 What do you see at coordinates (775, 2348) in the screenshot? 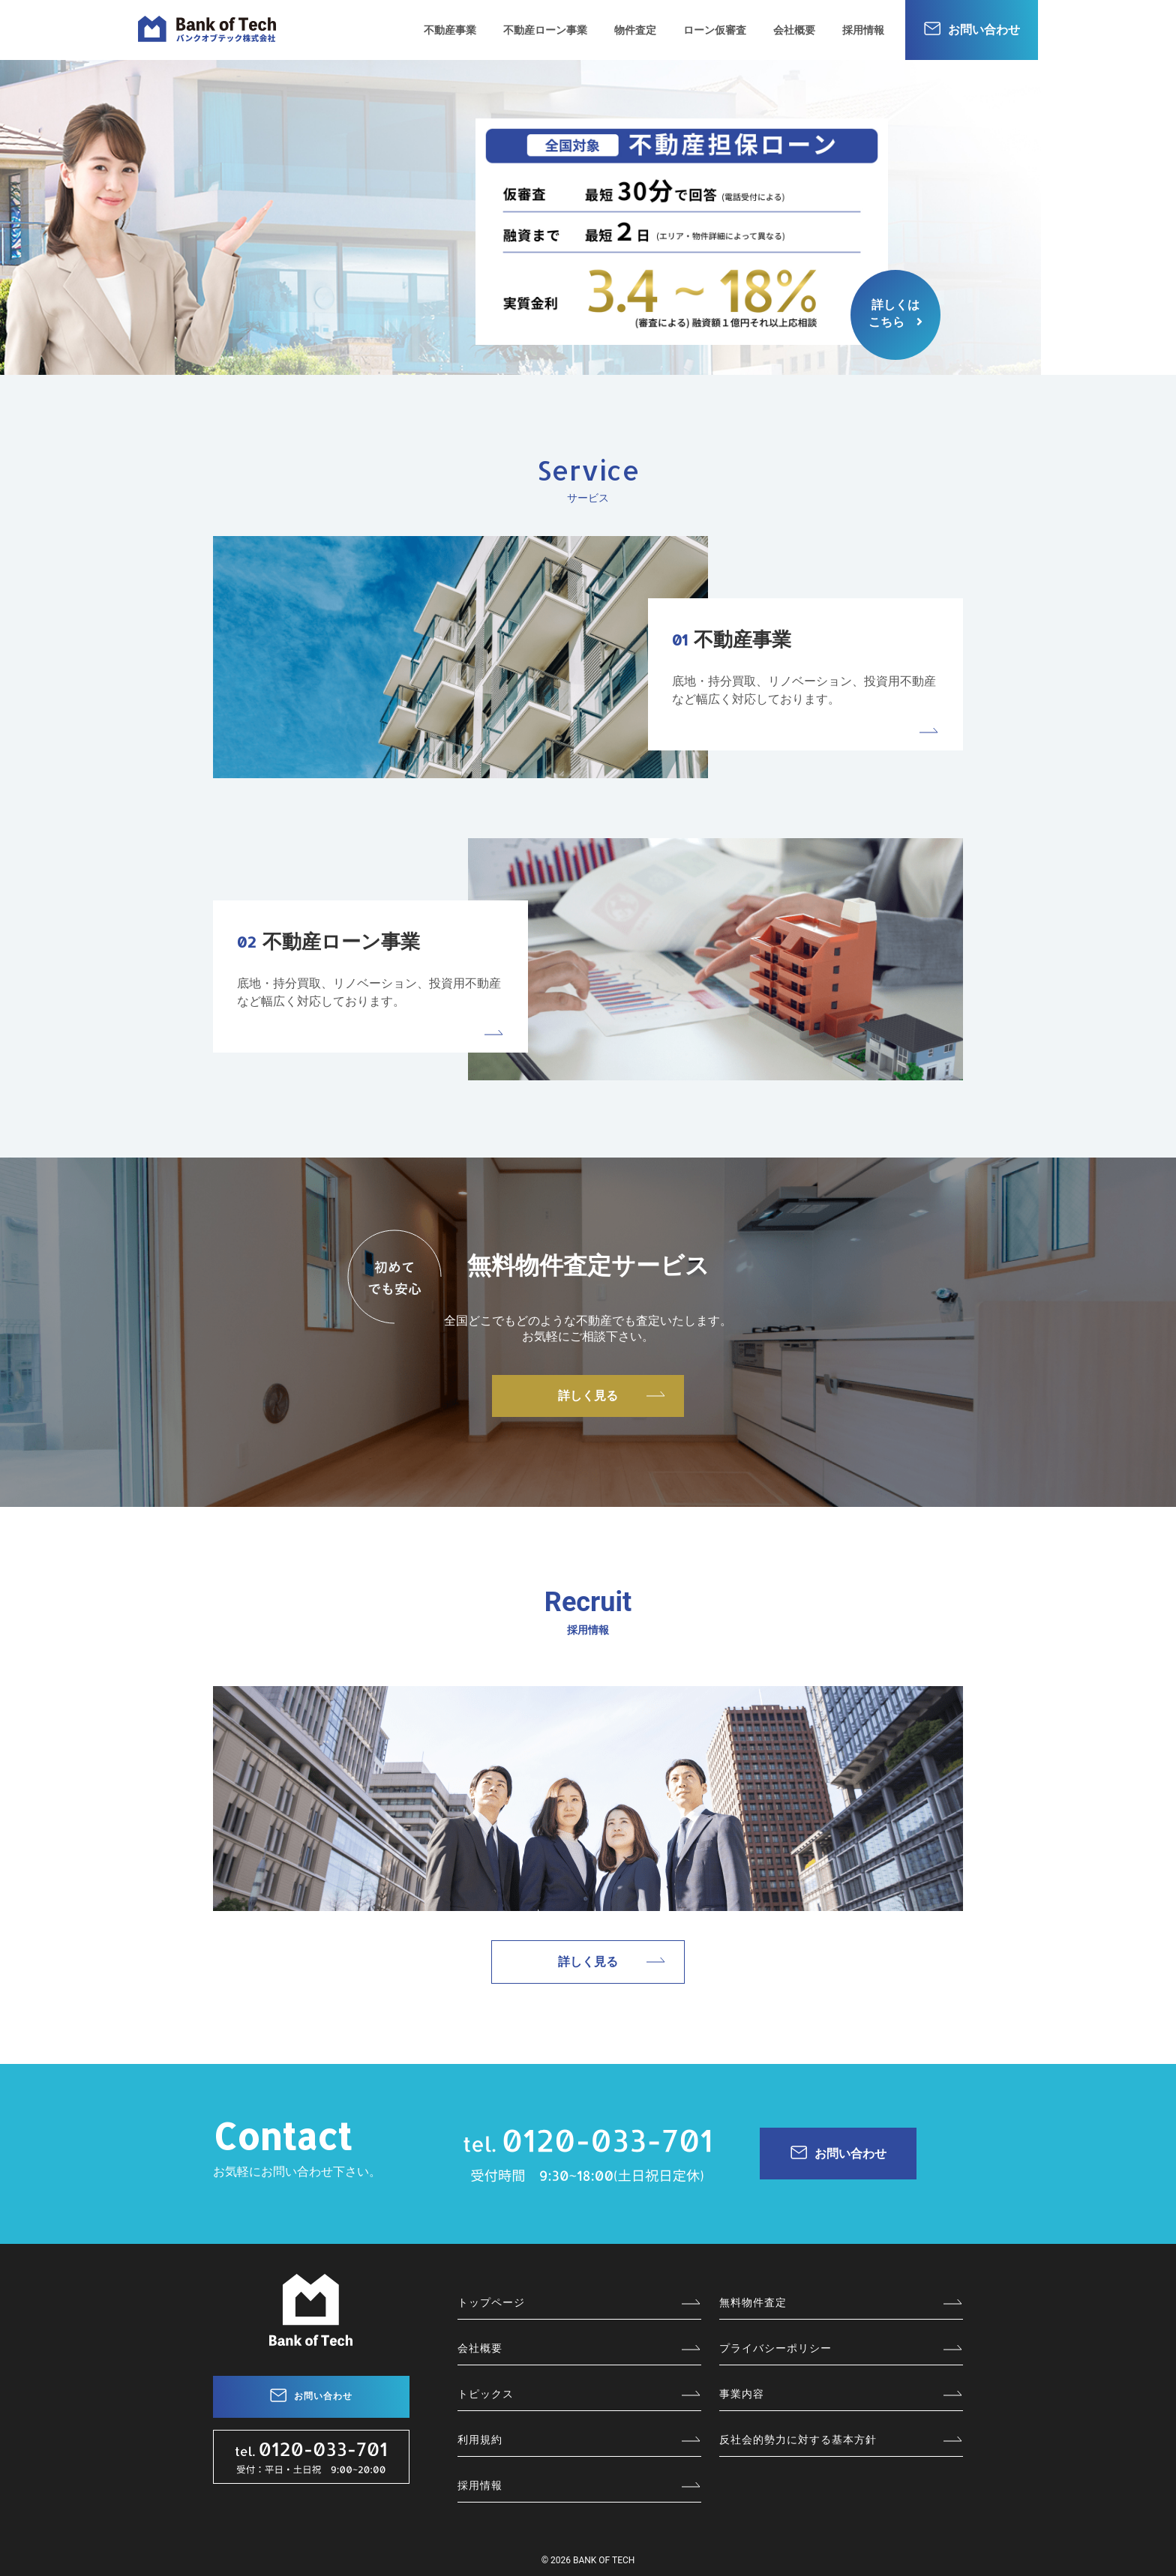
I see `プライバシーポリシー` at bounding box center [775, 2348].